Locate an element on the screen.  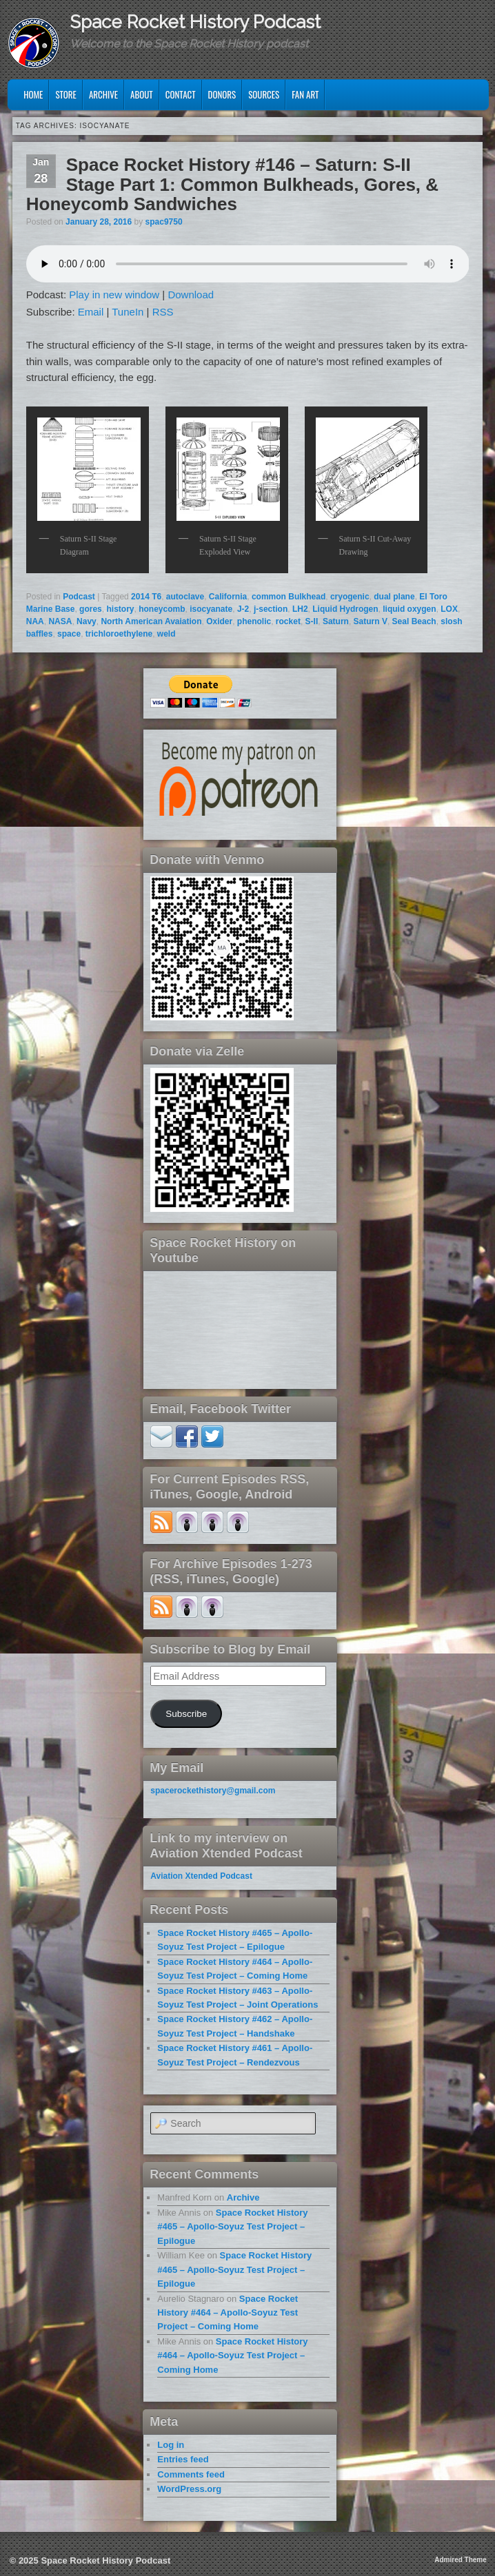
spacerockethistory@gmail.com is located at coordinates (212, 1790).